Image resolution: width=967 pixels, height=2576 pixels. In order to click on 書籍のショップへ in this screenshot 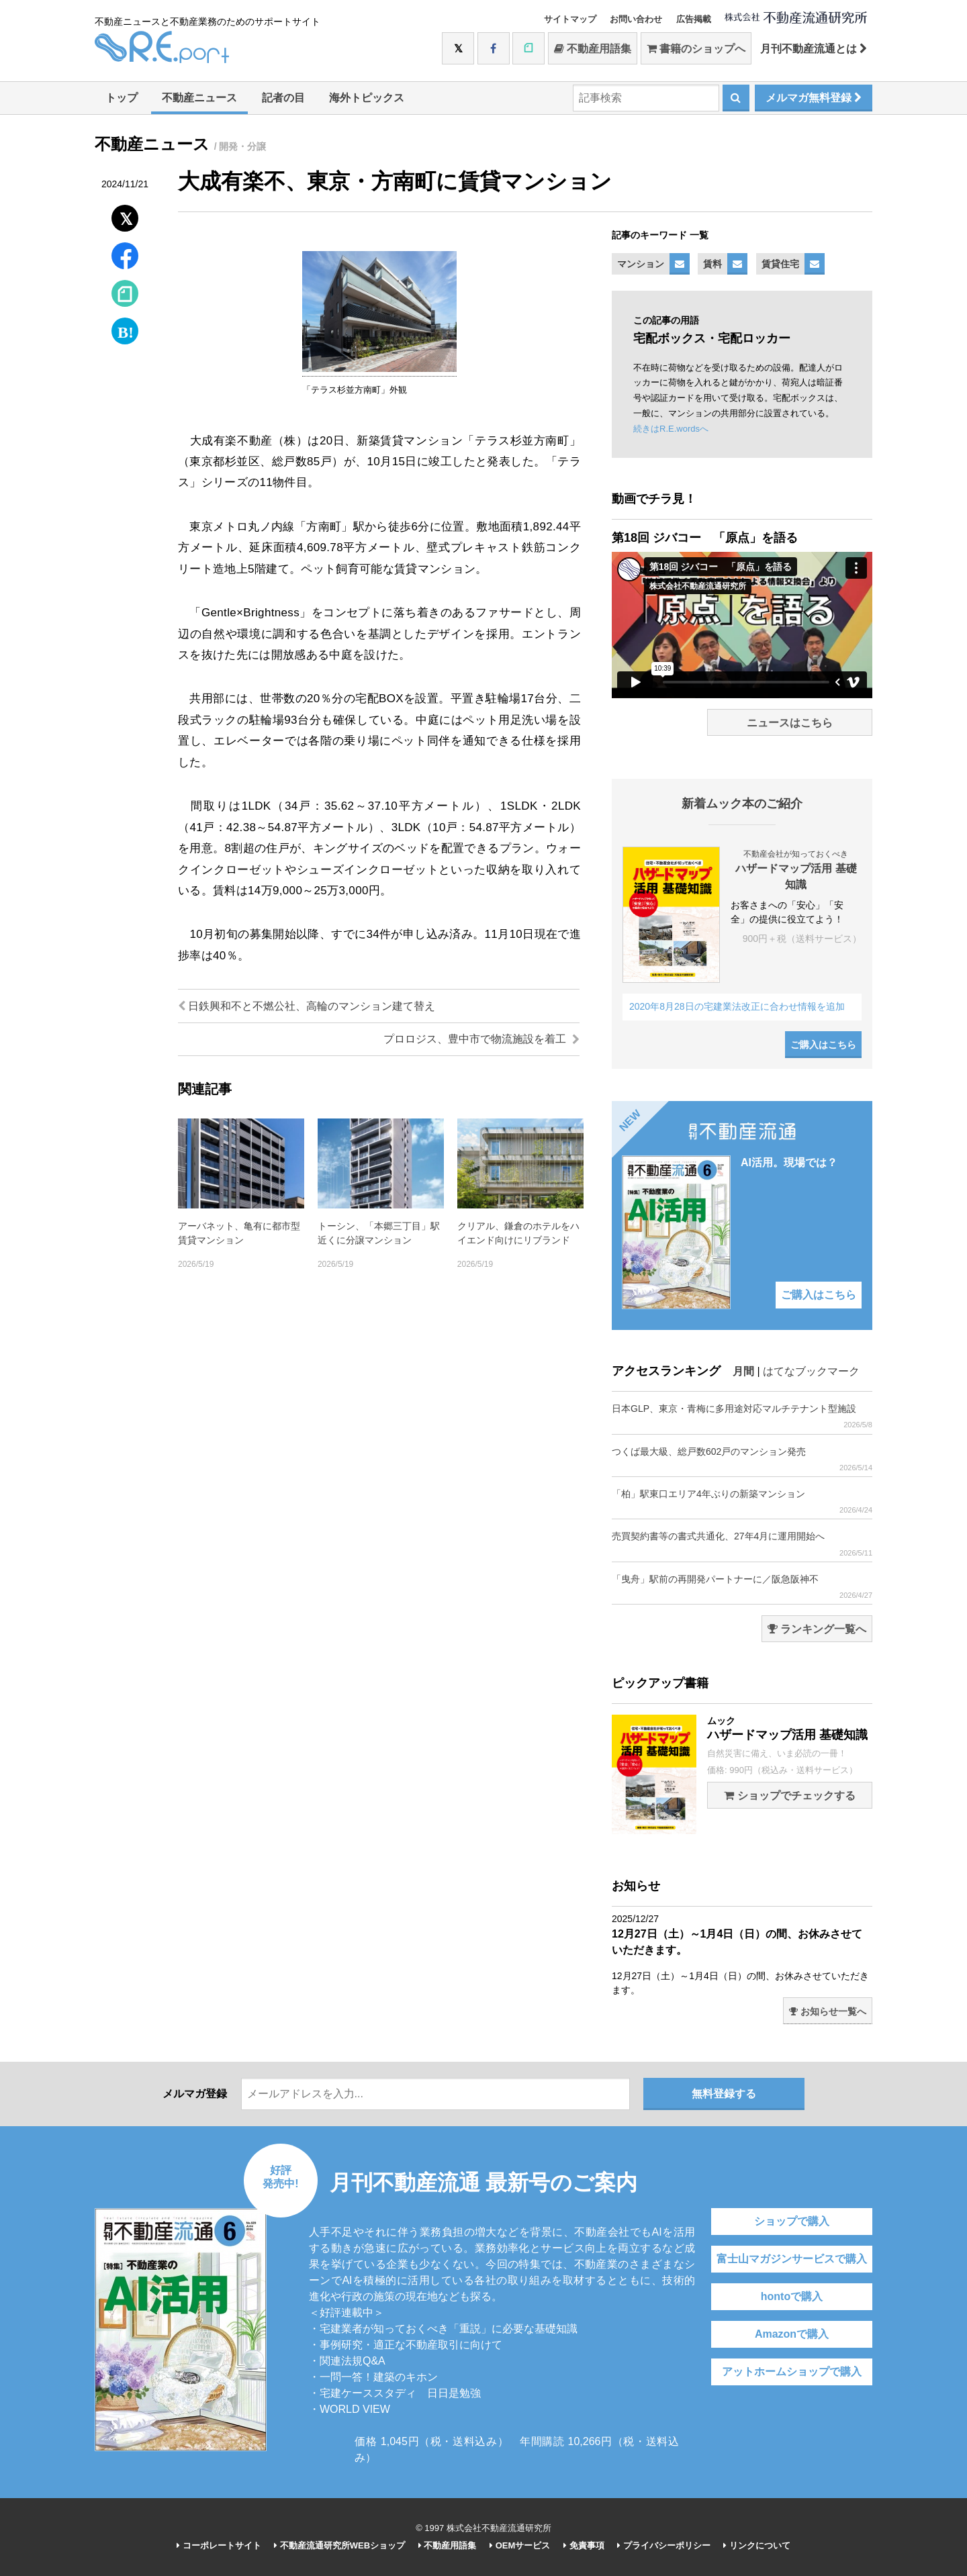, I will do `click(696, 48)`.